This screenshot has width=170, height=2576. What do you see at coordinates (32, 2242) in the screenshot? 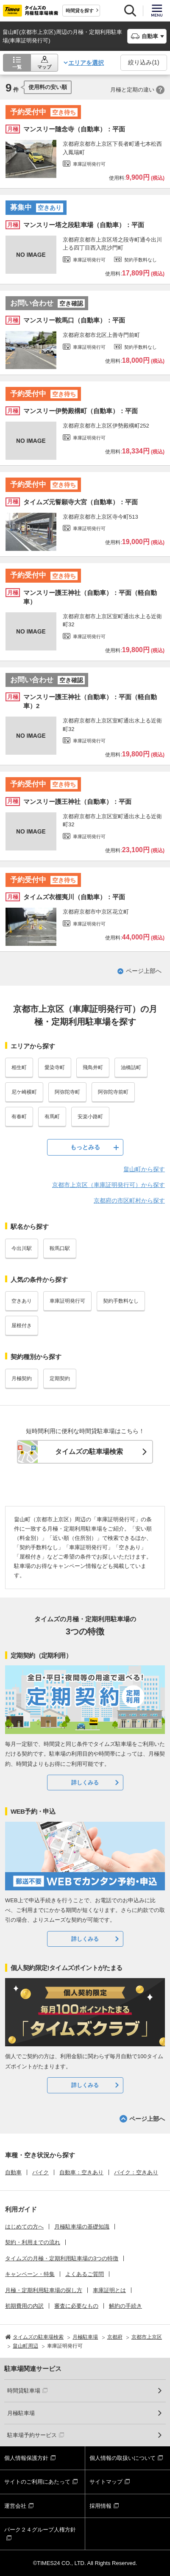
I see `契約・利用までの流れ` at bounding box center [32, 2242].